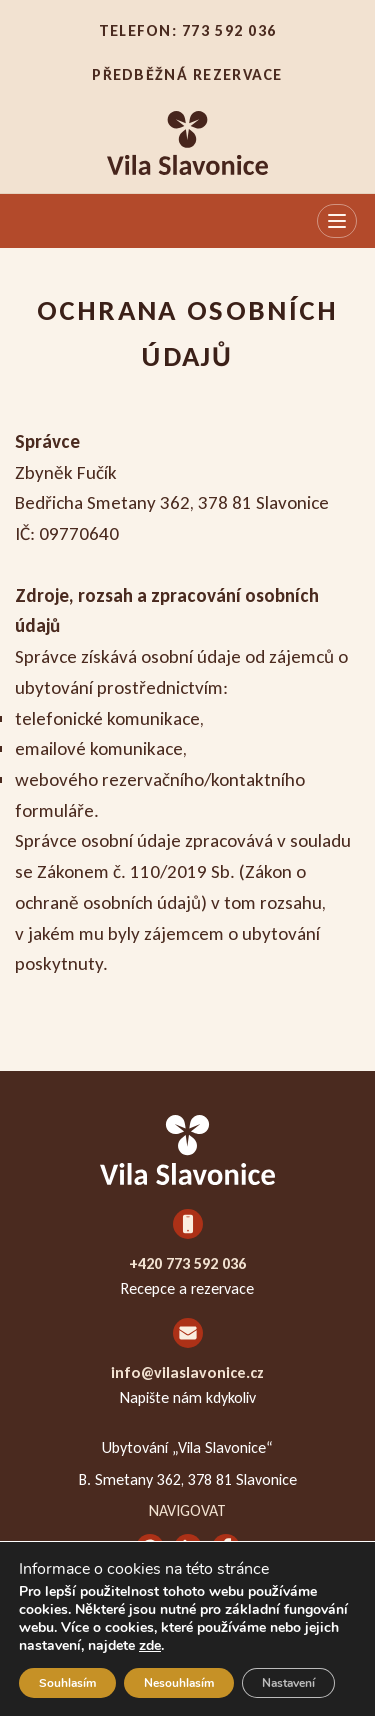 The width and height of the screenshot is (375, 1716). Describe the element at coordinates (187, 74) in the screenshot. I see `Předběžná rezervace` at that location.